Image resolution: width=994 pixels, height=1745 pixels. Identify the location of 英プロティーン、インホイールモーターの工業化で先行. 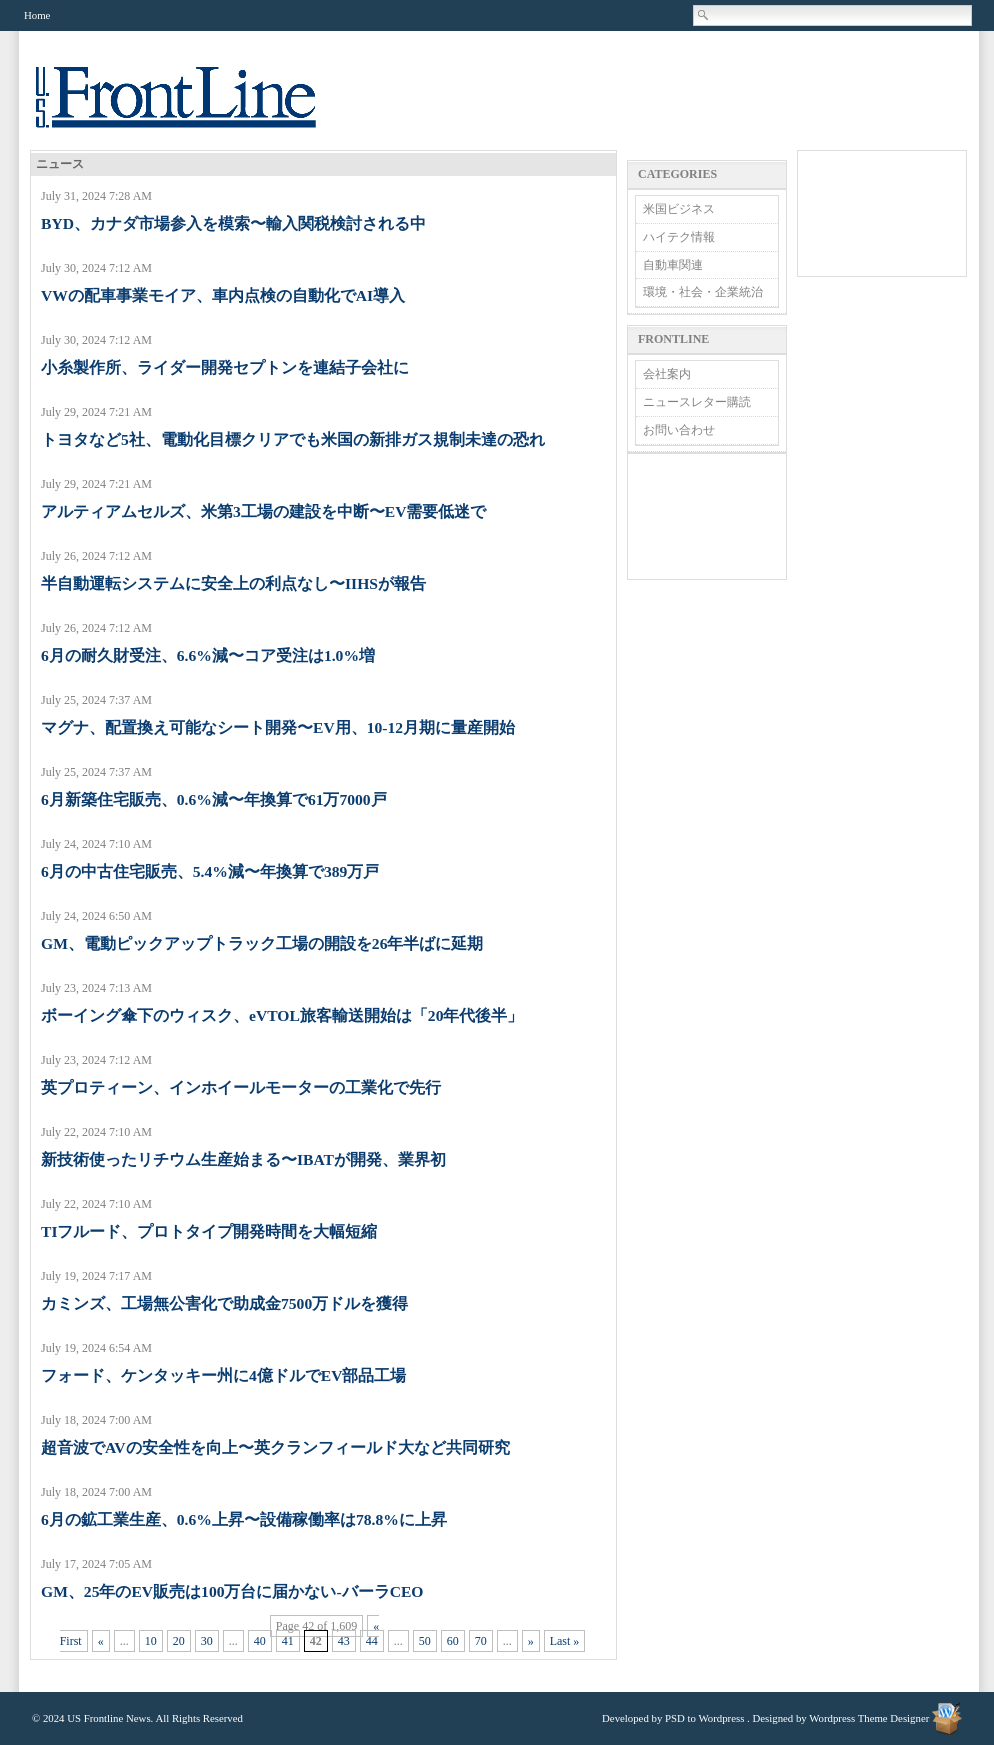
(241, 1087).